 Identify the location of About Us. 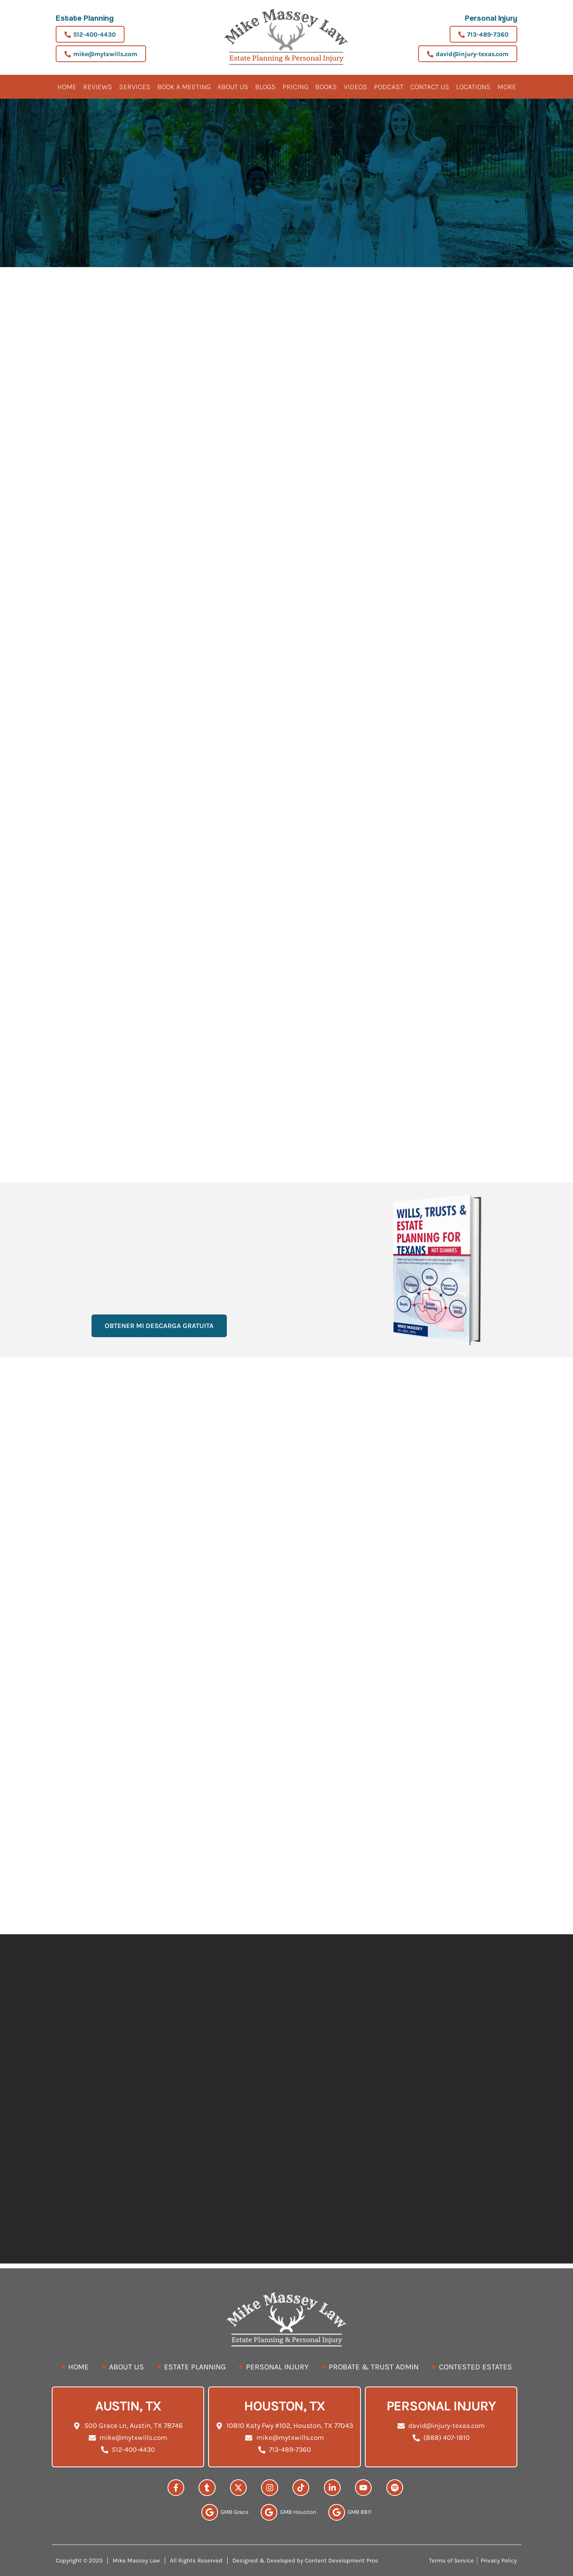
(232, 86).